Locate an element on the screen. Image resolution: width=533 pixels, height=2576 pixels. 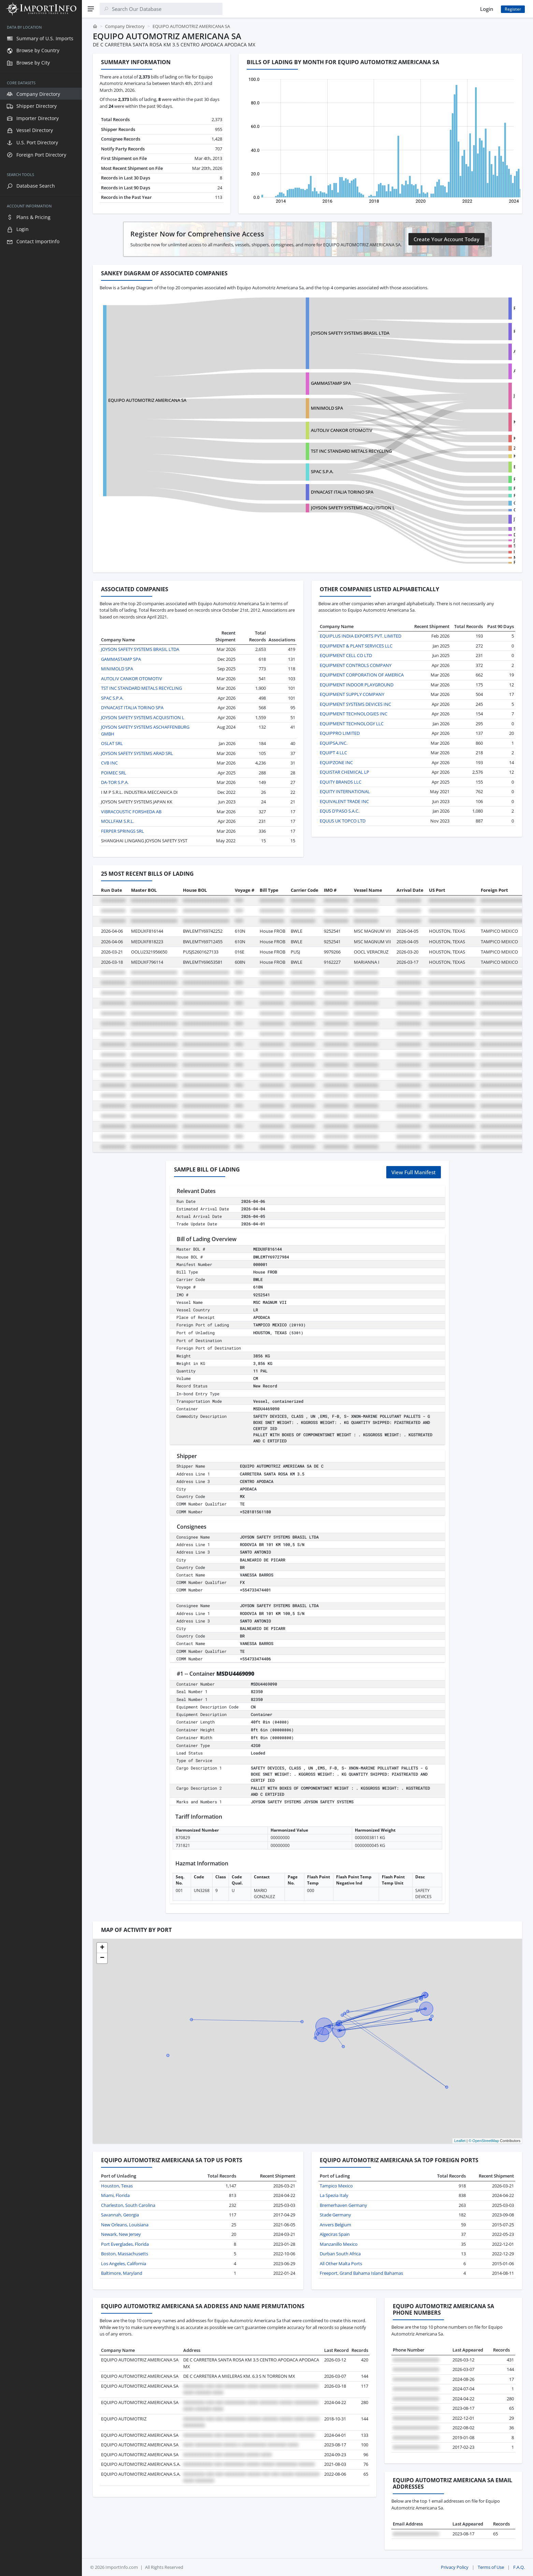
ZF-LIFETEC INTERLOAD is located at coordinates (455, 448).